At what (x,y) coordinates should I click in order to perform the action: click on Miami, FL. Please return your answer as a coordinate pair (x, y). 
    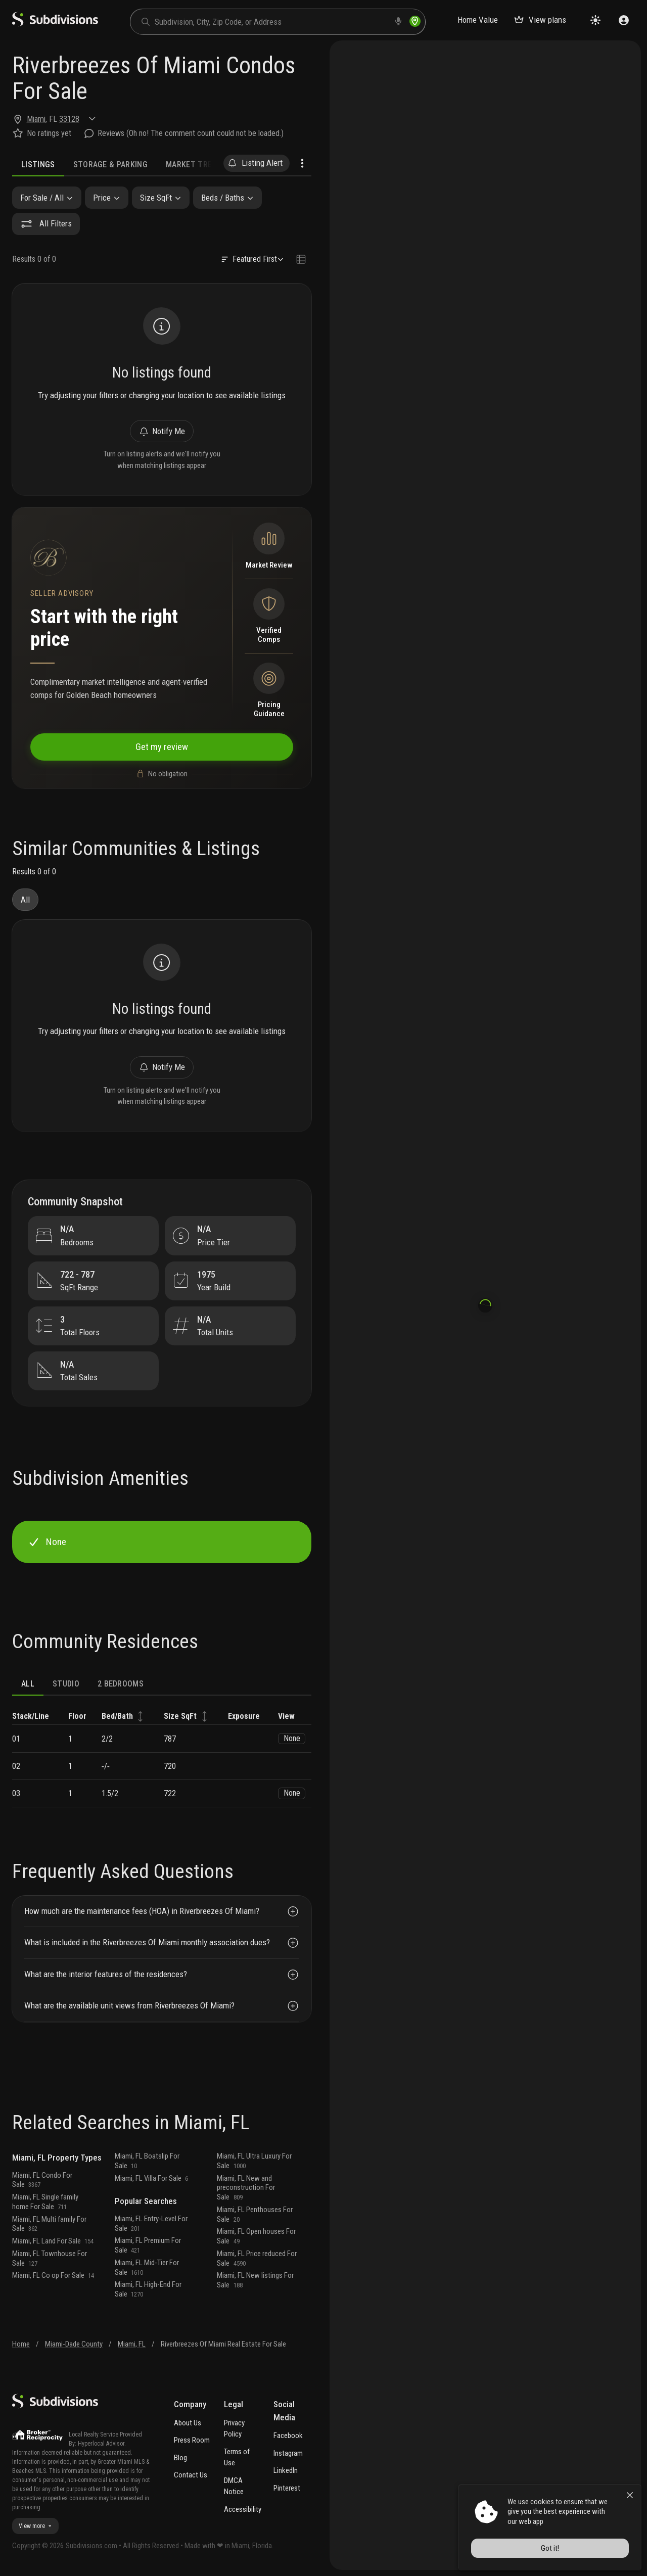
    Looking at the image, I should click on (132, 2344).